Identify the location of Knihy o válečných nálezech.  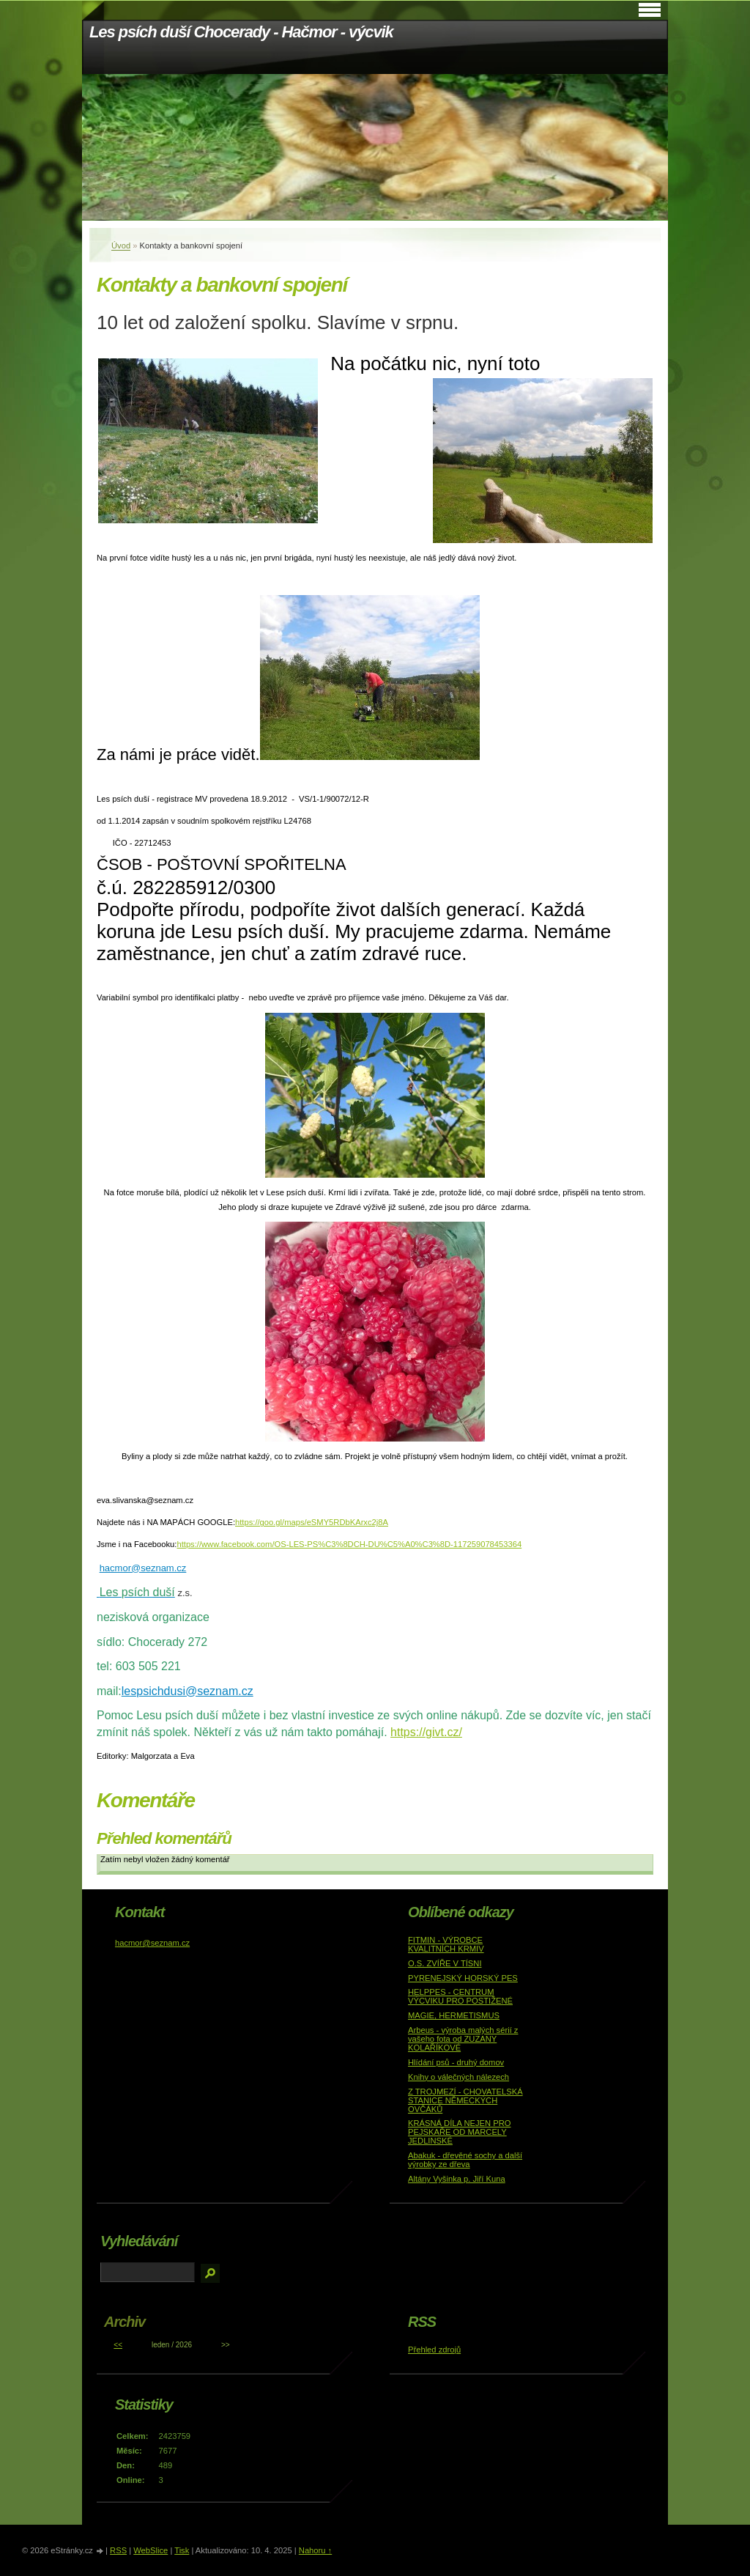
(458, 2077).